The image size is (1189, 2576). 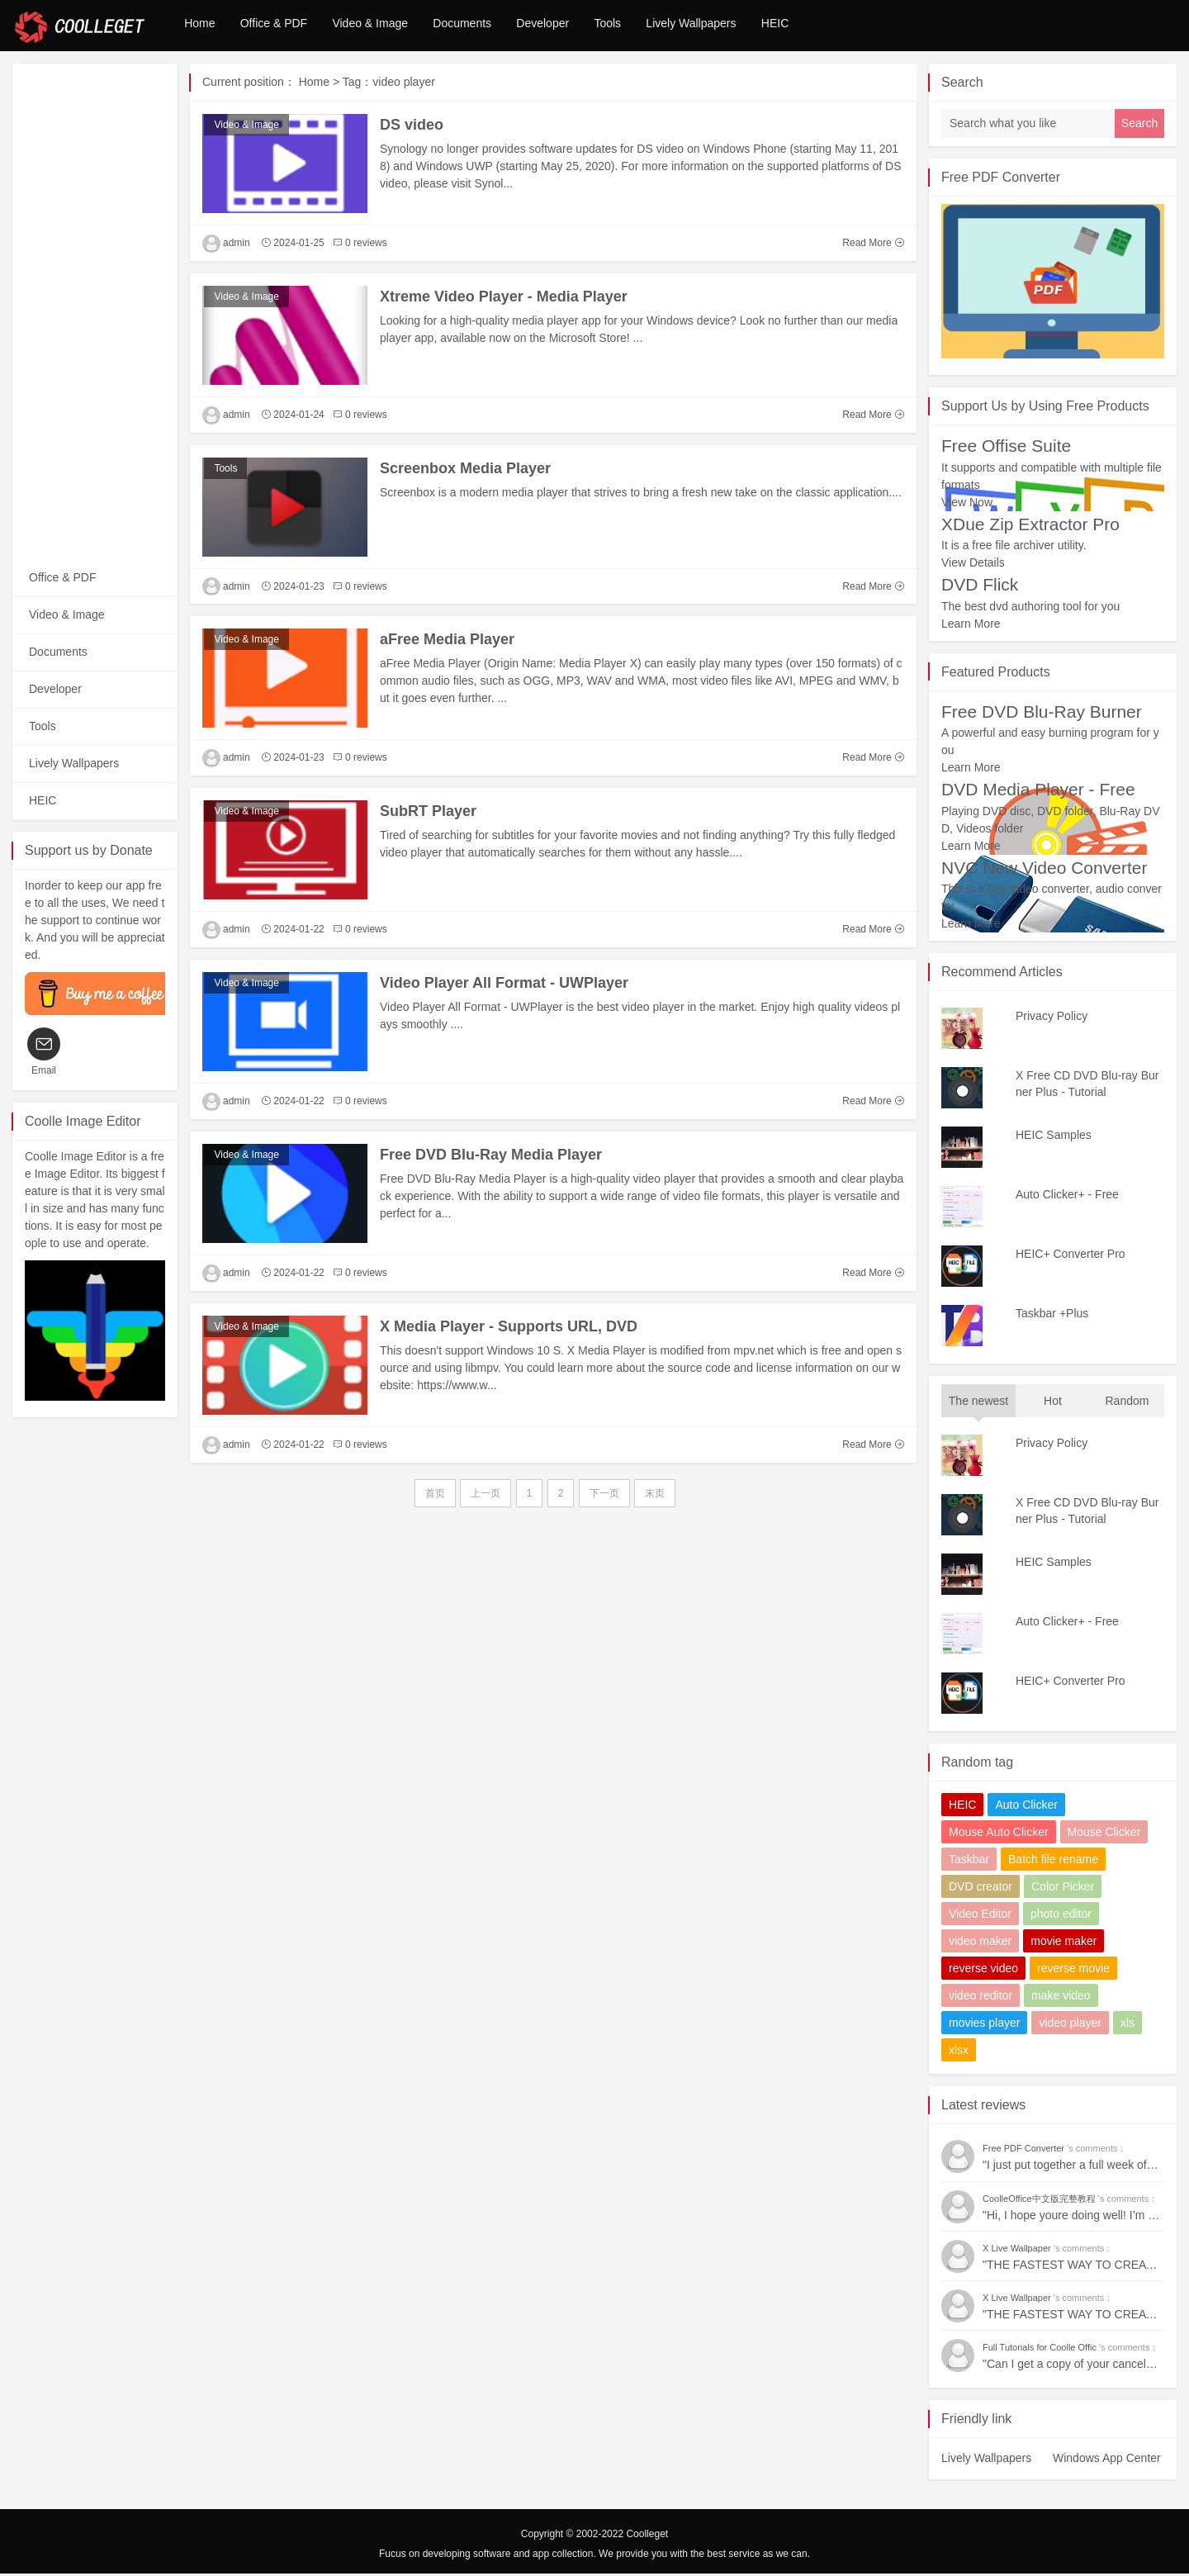 I want to click on video player, so click(x=1070, y=2025).